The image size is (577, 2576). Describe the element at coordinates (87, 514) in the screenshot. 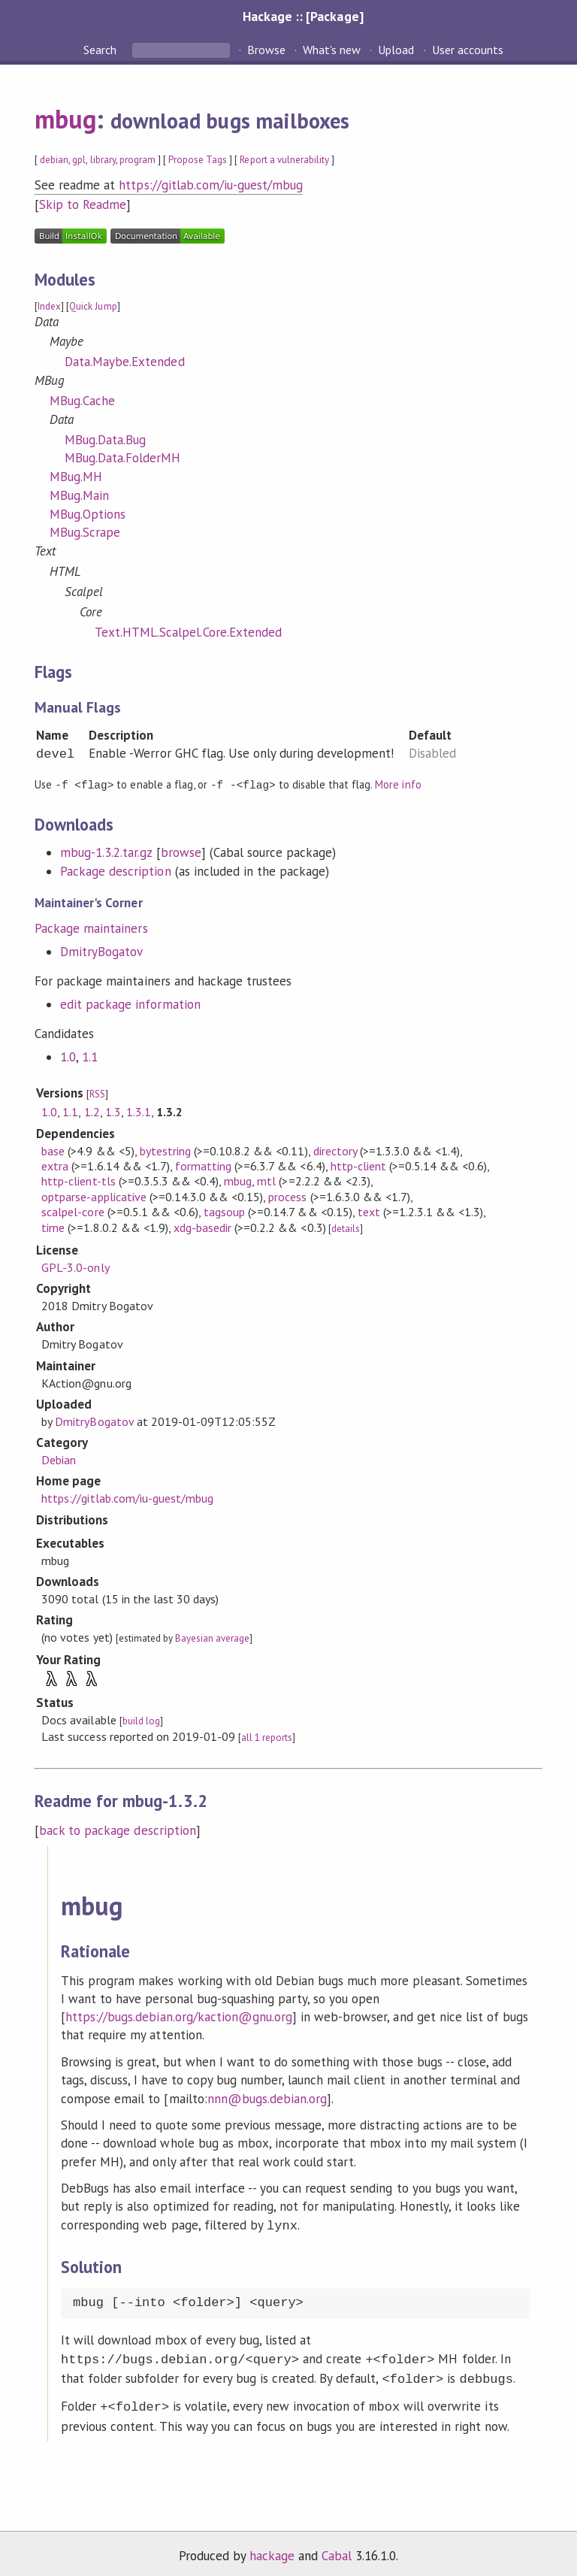

I see `MBug.Options` at that location.